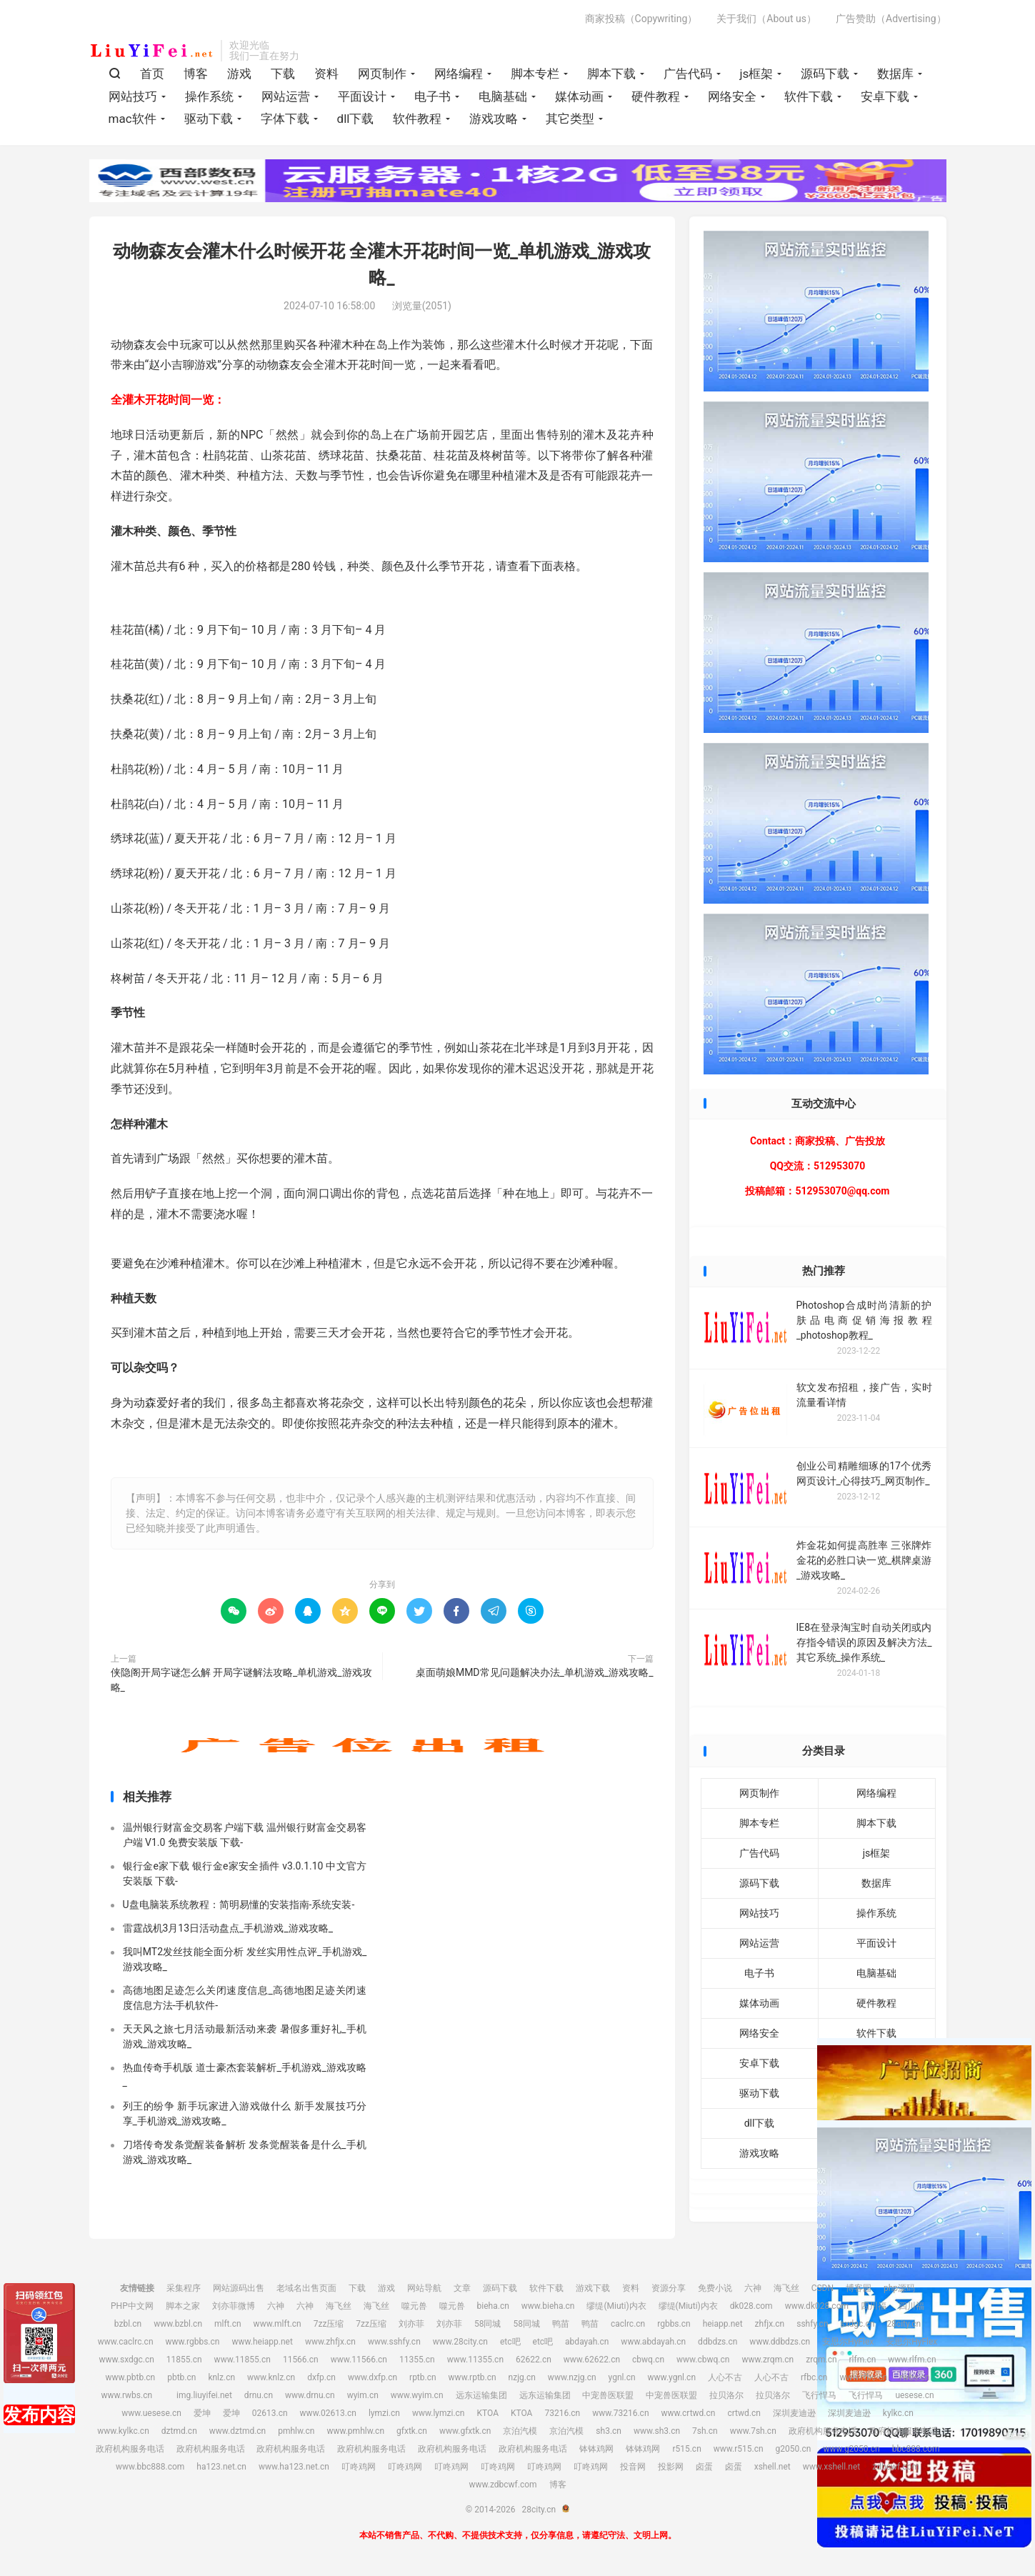  Describe the element at coordinates (817, 2306) in the screenshot. I see `www.dk028.com` at that location.